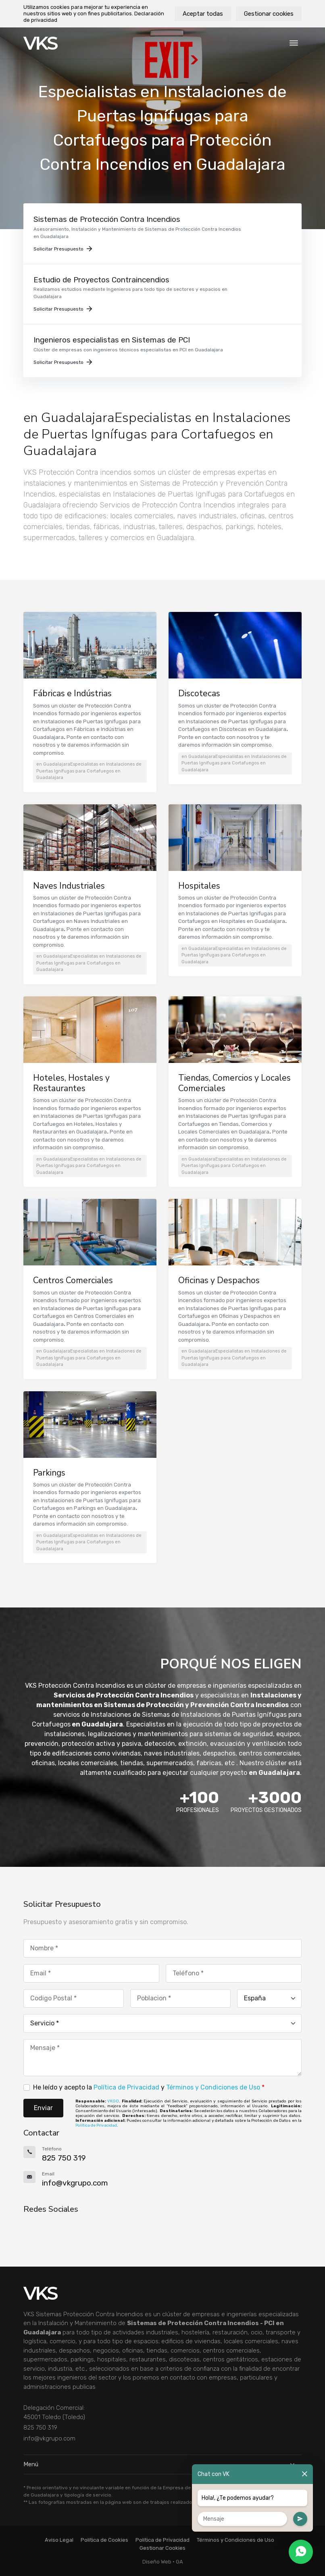  I want to click on Diseño Web, so click(156, 2562).